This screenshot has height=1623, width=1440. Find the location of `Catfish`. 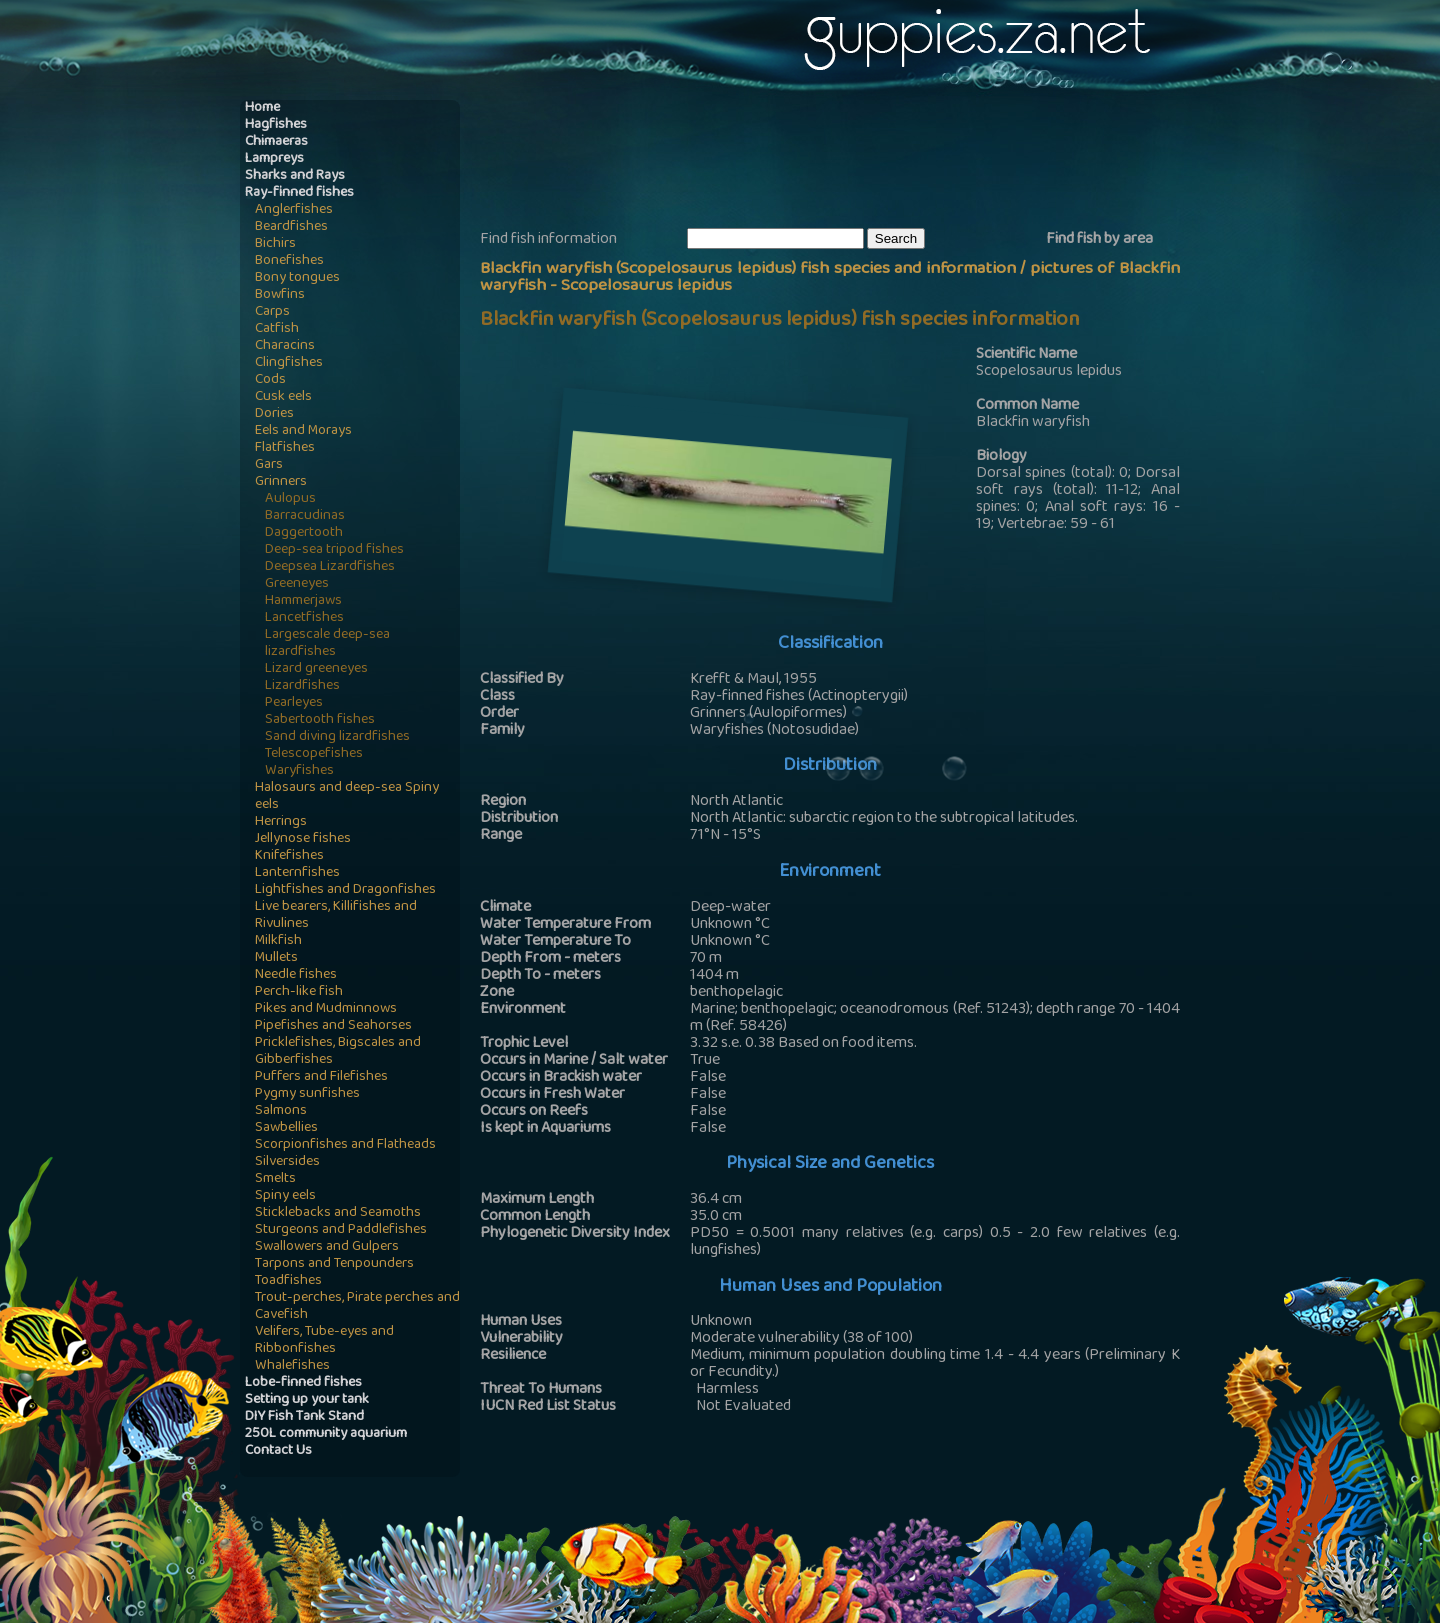

Catfish is located at coordinates (277, 329).